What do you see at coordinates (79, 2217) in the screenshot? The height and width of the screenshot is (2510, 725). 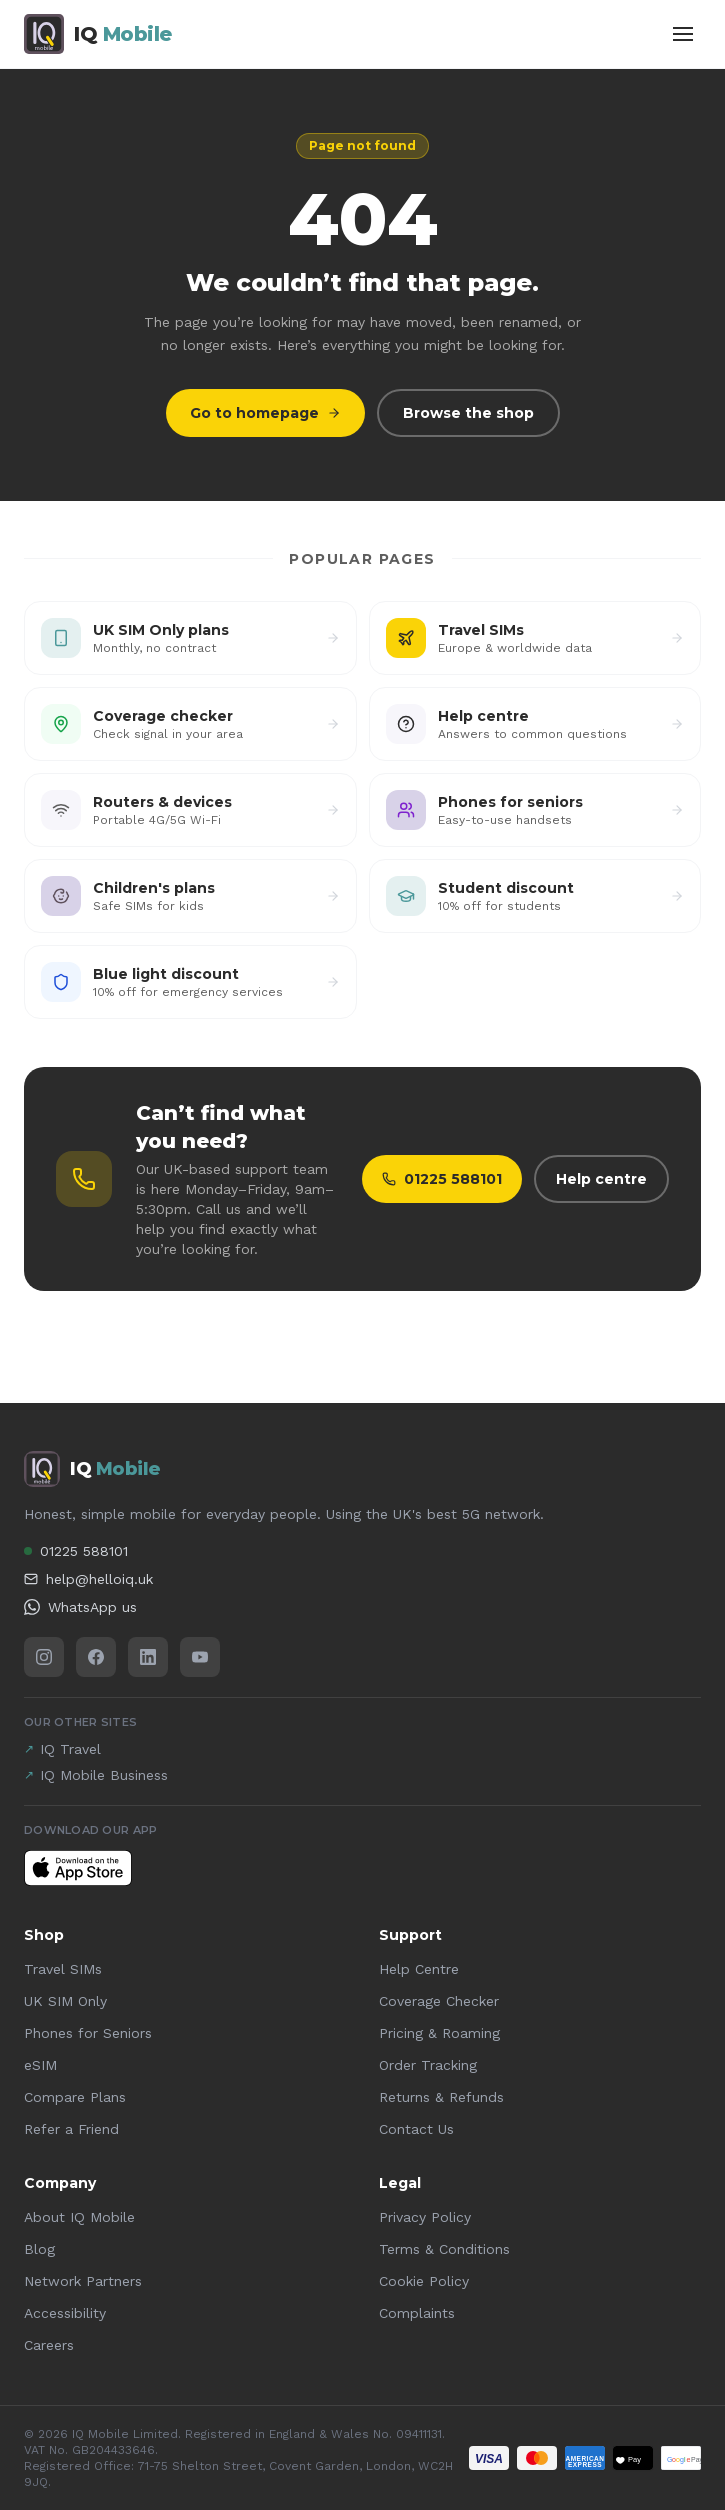 I see `About IQ Mobile` at bounding box center [79, 2217].